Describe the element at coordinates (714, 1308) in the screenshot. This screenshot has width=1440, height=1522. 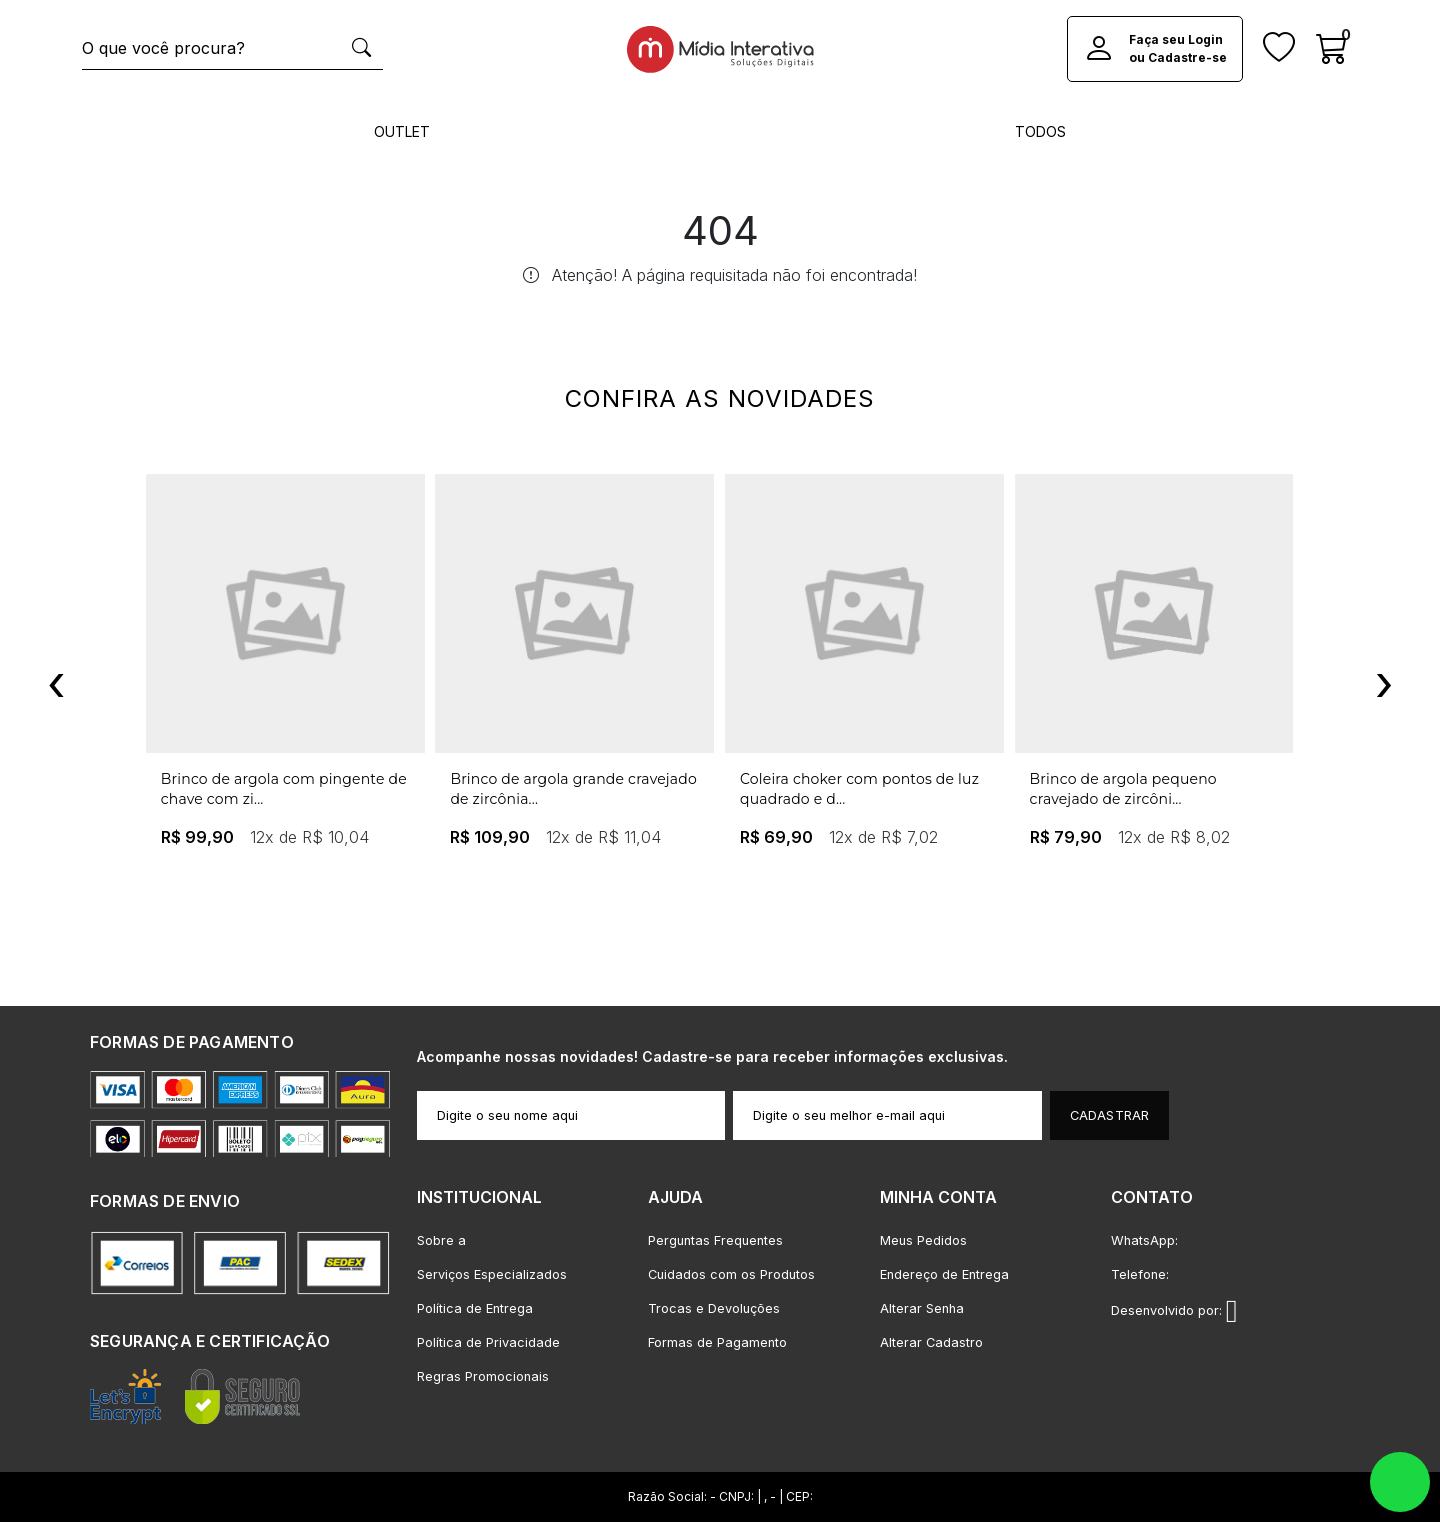
I see `Trocas e Devoluções` at that location.